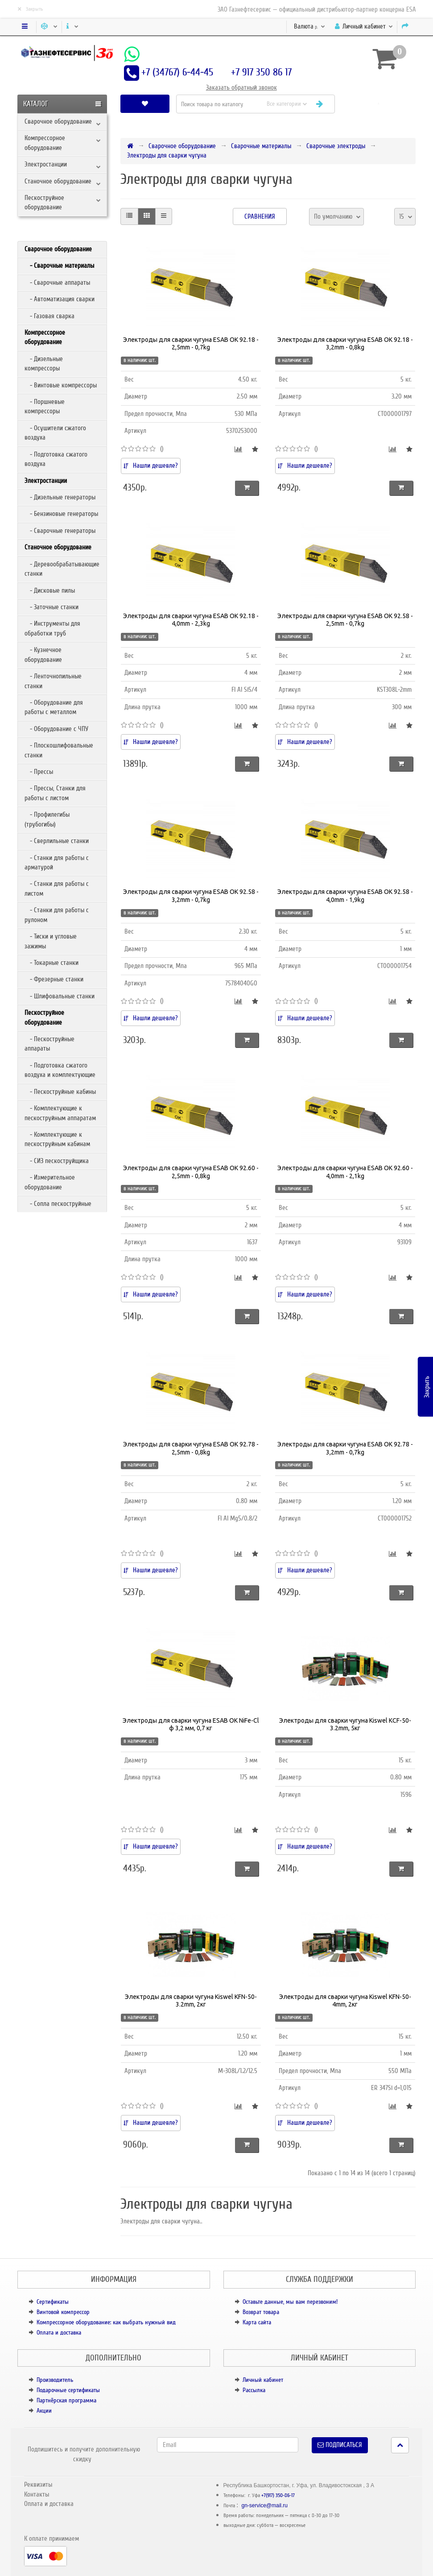 The image size is (433, 2576). I want to click on - Оборудование с ЧПУ, so click(56, 729).